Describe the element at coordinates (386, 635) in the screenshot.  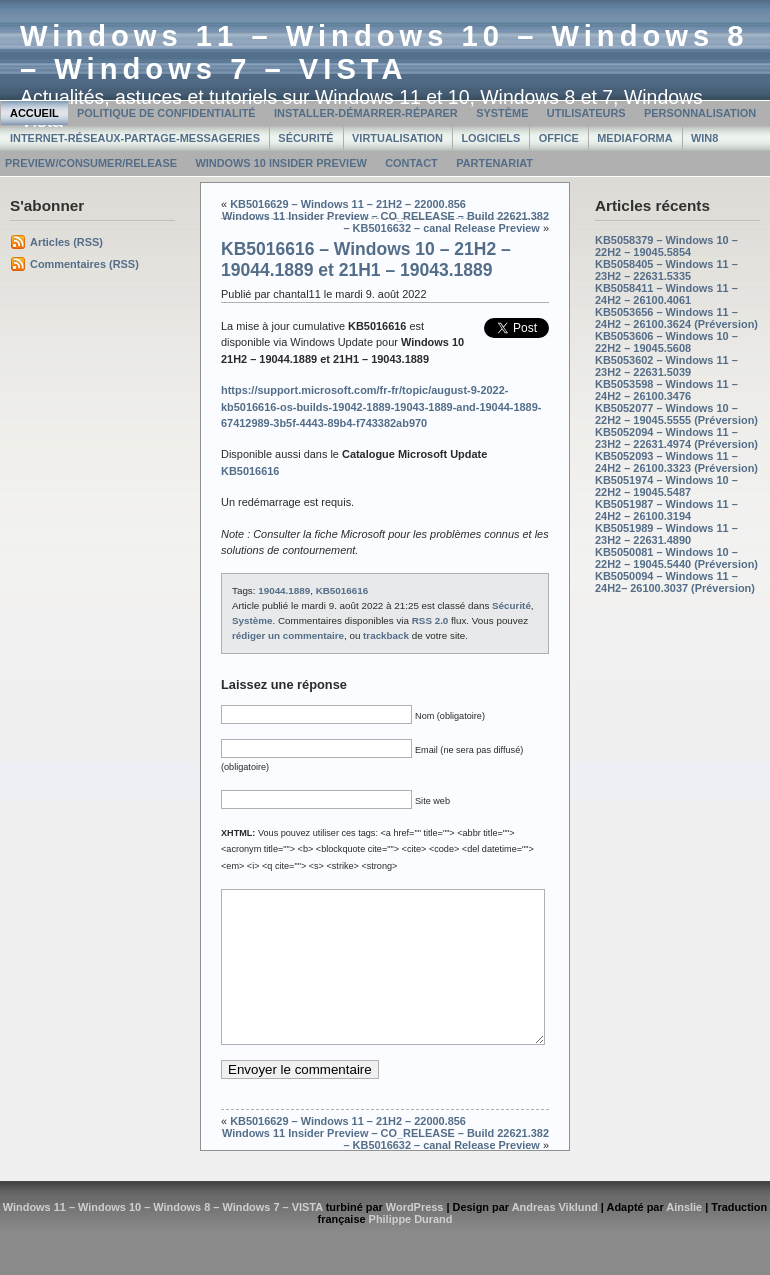
I see `trackback` at that location.